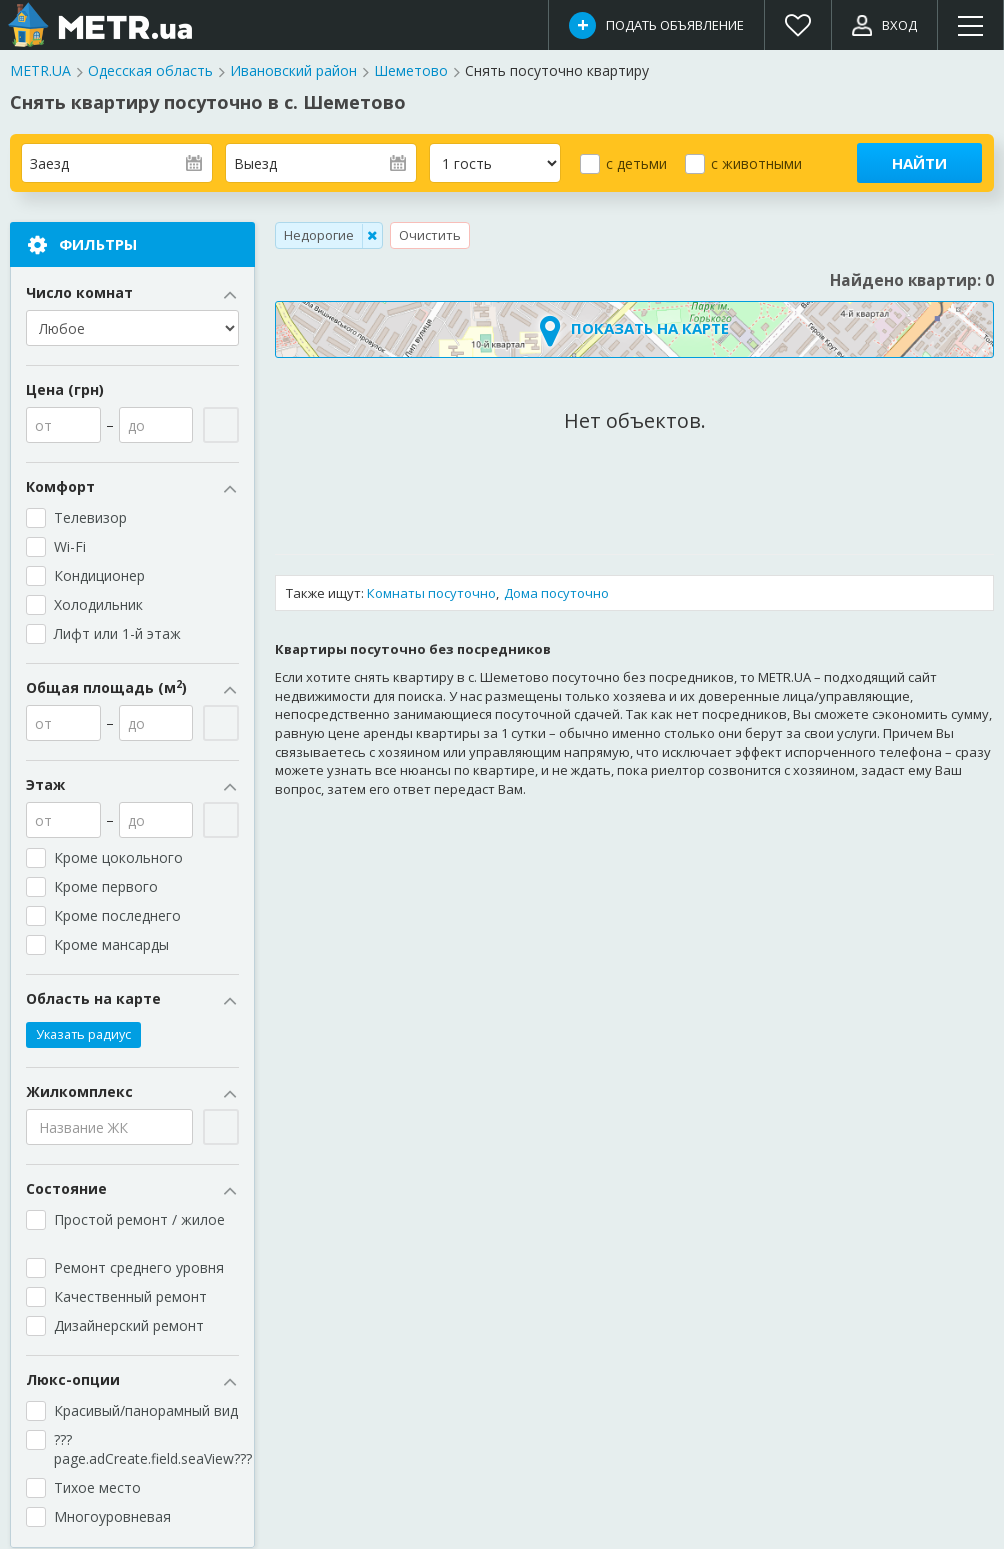 The image size is (1004, 1549). Describe the element at coordinates (112, 1517) in the screenshot. I see `Многоуровневая` at that location.